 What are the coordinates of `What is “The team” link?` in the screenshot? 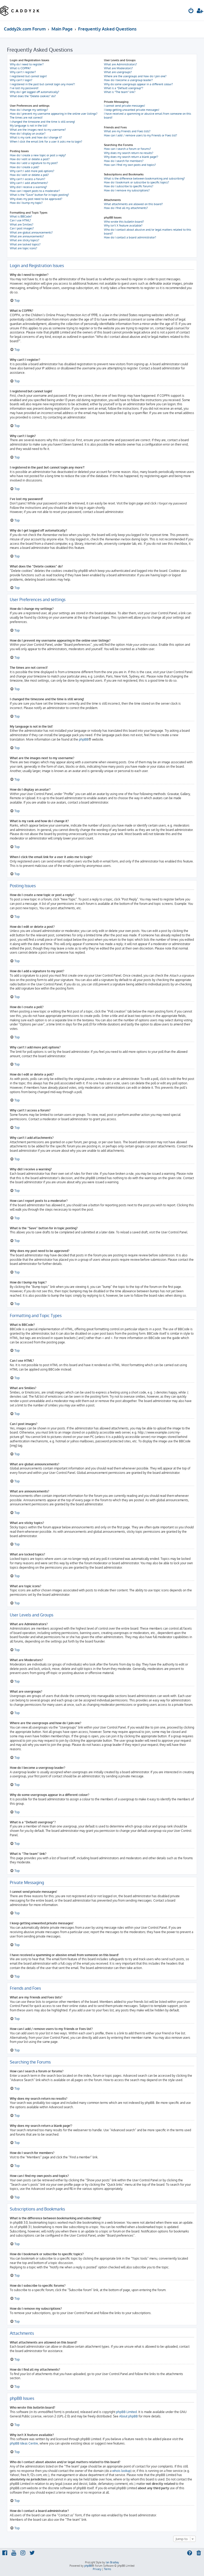 It's located at (119, 92).